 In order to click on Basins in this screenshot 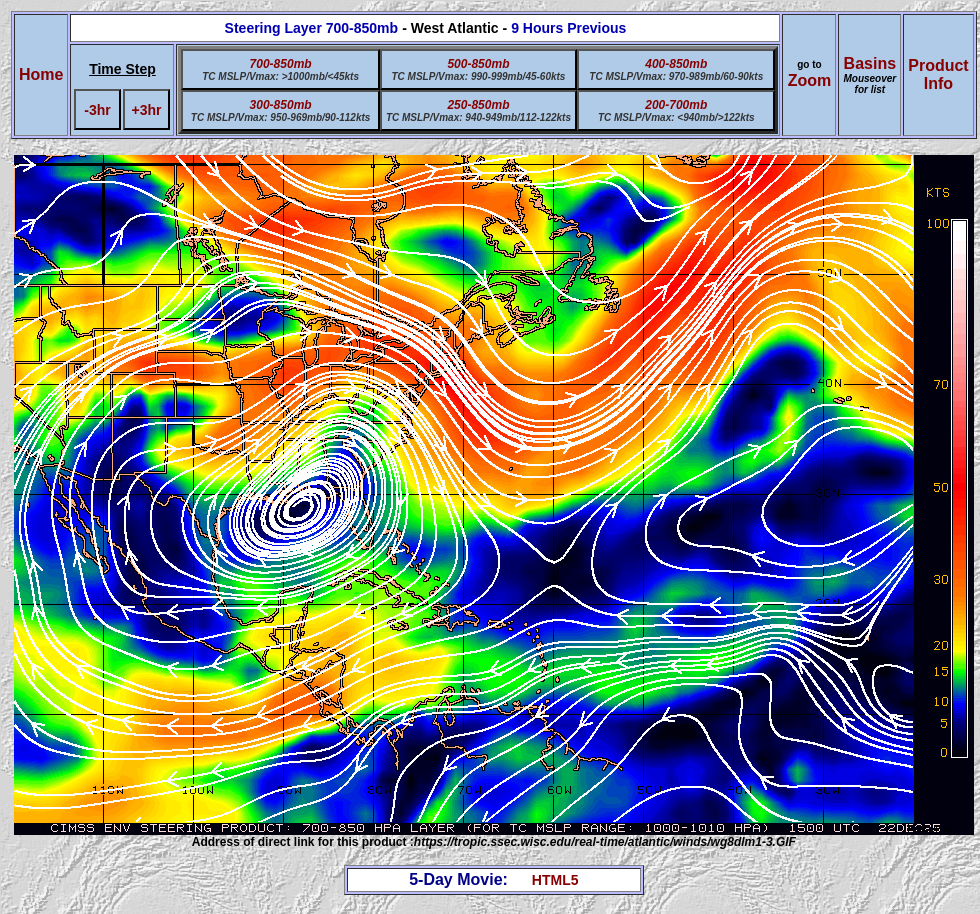, I will do `click(869, 75)`.